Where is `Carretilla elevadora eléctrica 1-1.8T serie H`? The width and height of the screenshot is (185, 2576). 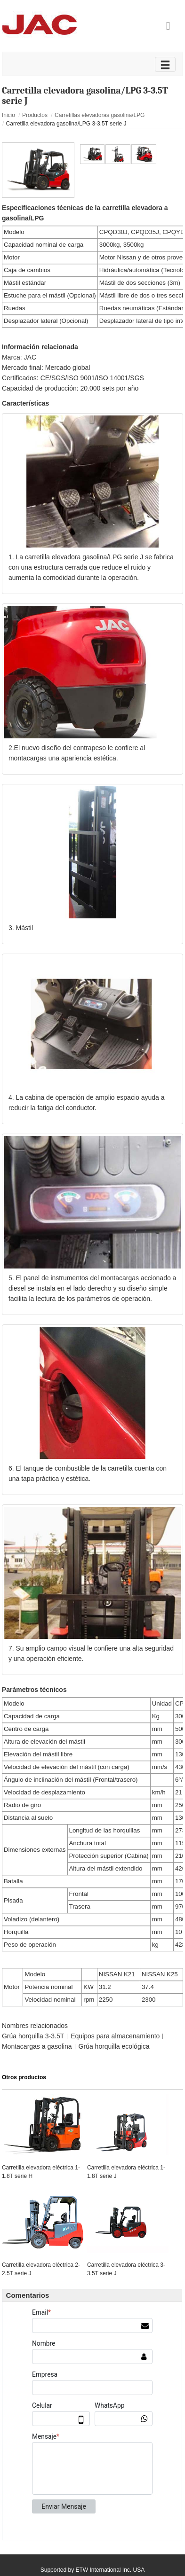
Carretilla elevadora eléctrica 1-1.8T serie H is located at coordinates (41, 2171).